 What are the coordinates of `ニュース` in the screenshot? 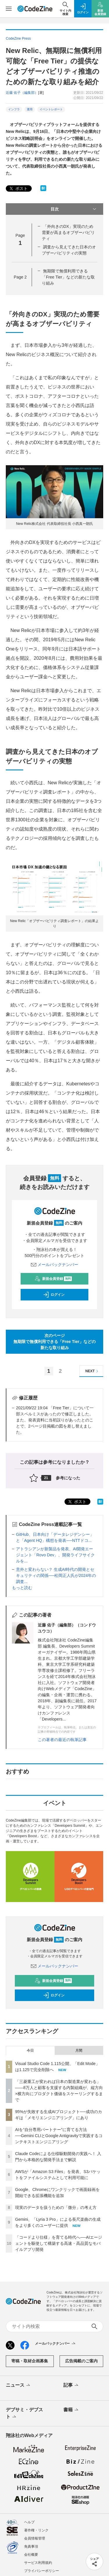 It's located at (18, 2385).